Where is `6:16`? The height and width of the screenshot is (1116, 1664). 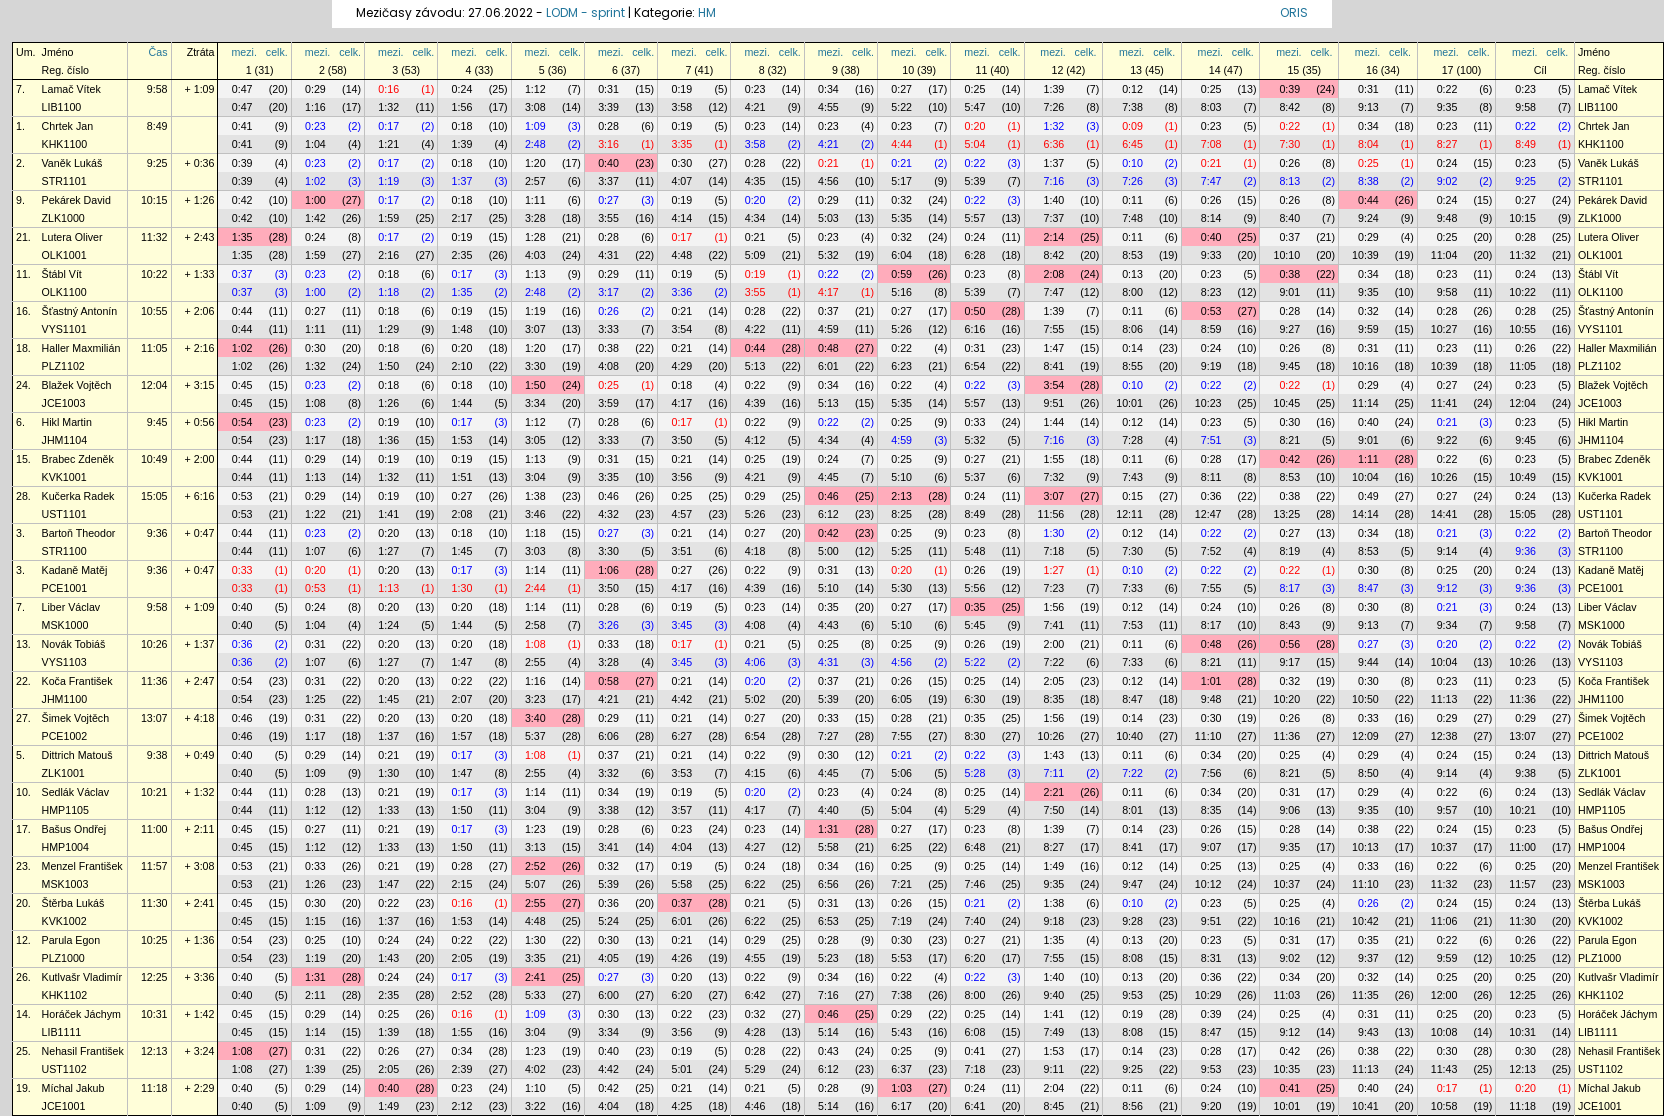
6:16 is located at coordinates (975, 329).